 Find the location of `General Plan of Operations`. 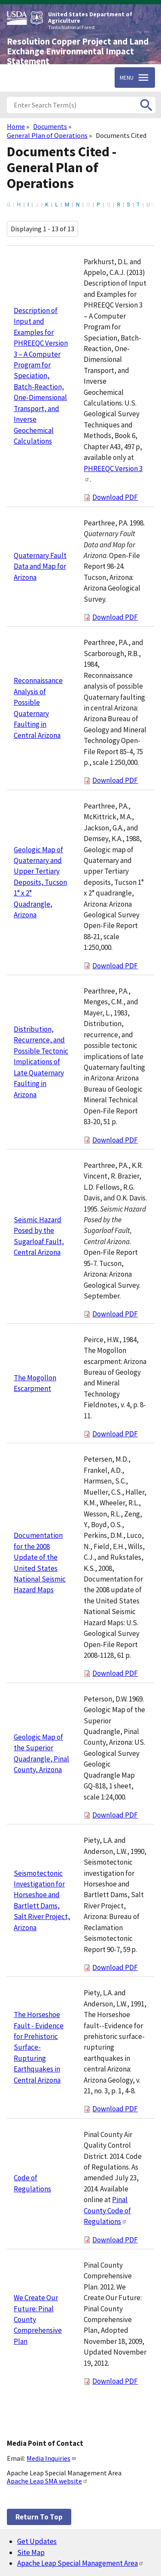

General Plan of Operations is located at coordinates (47, 135).